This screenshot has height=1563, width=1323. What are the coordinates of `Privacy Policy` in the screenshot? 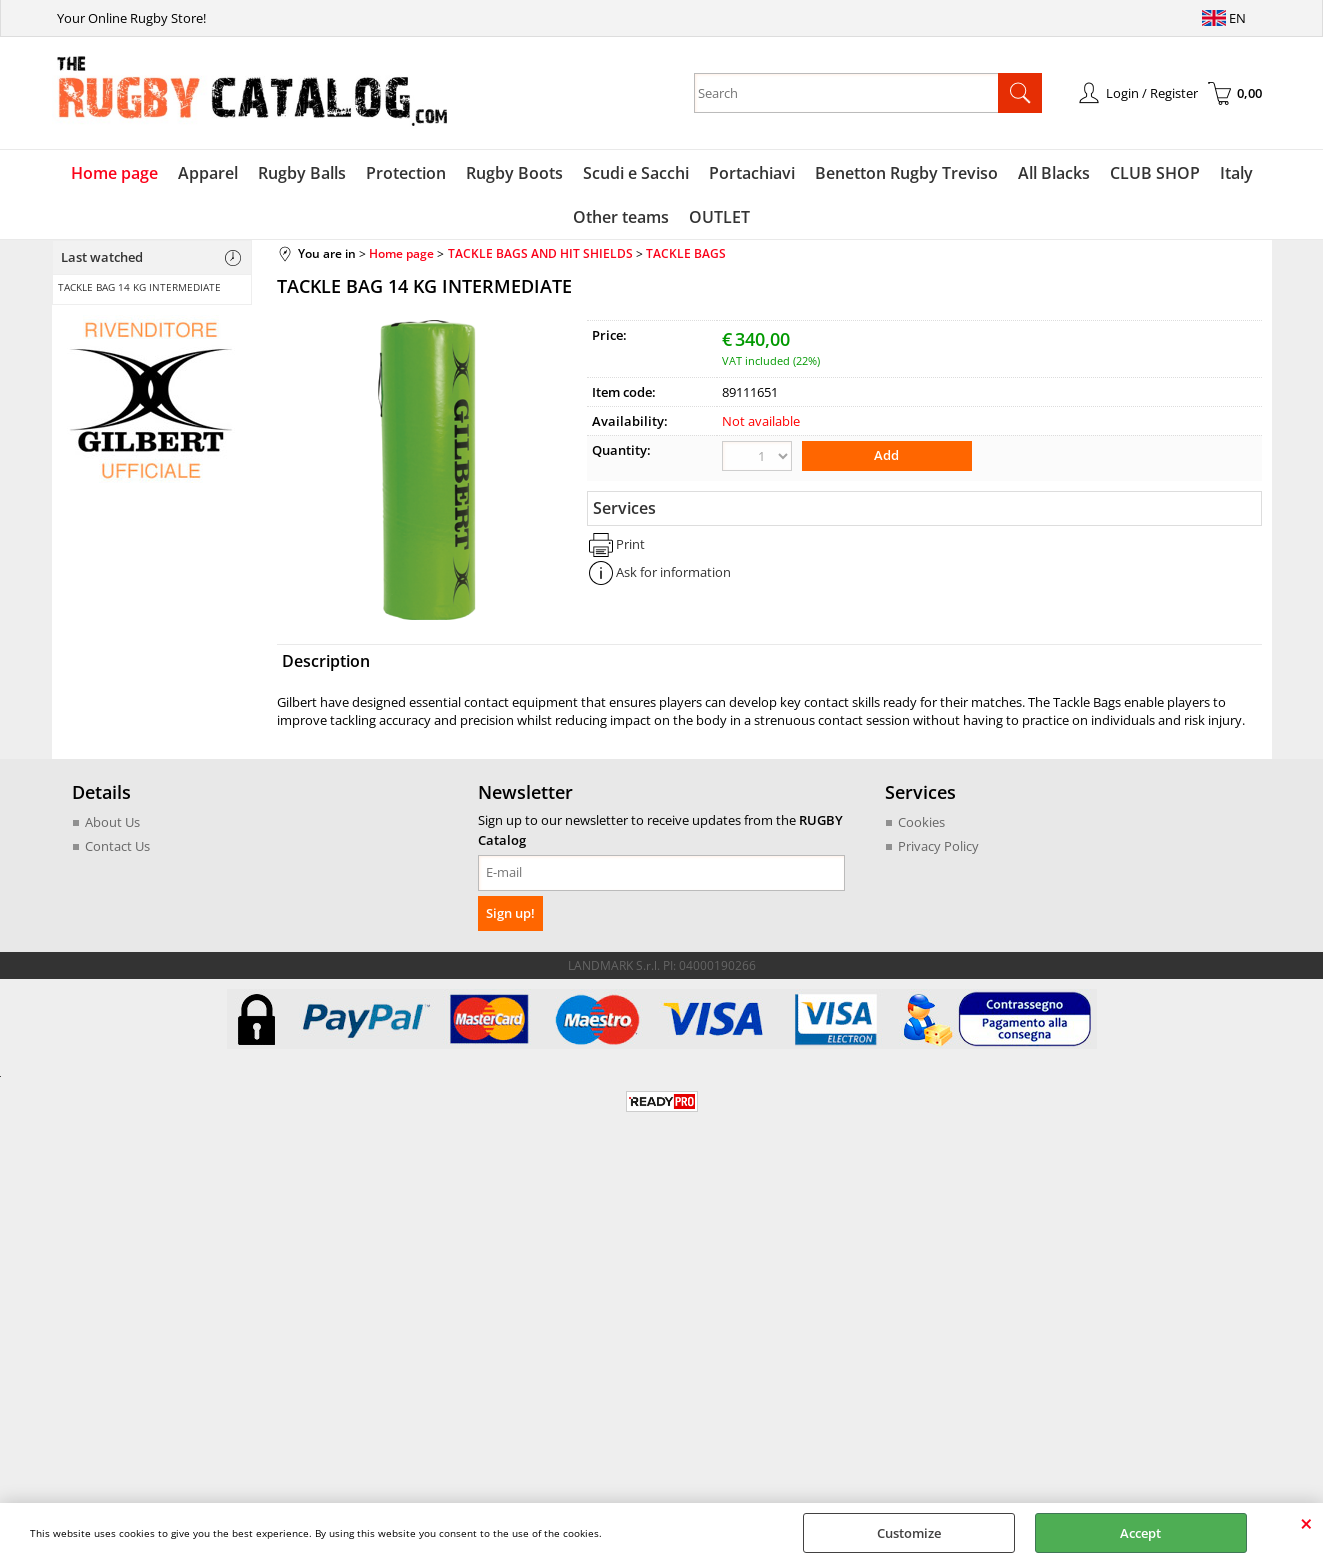 It's located at (938, 846).